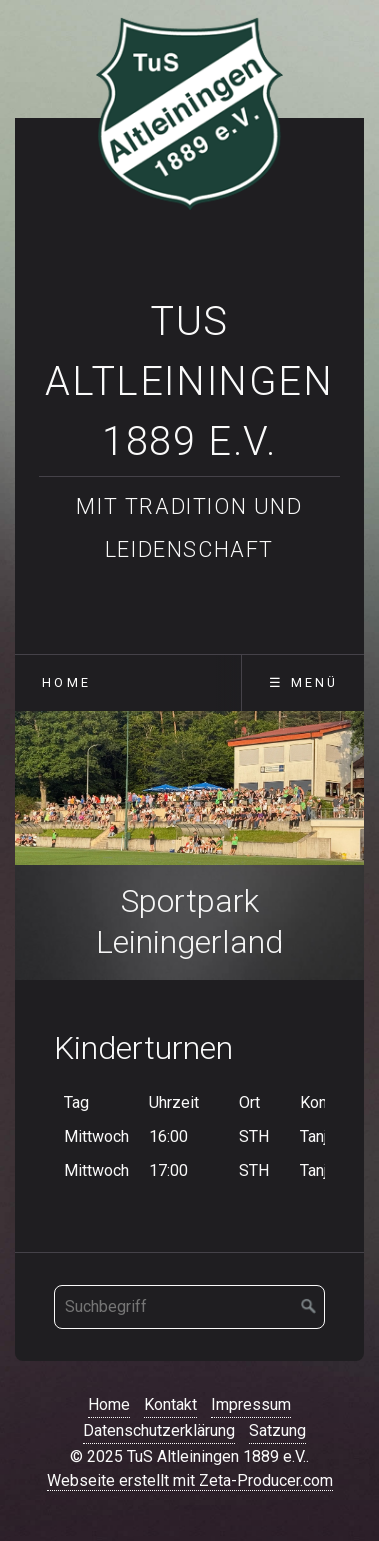  Describe the element at coordinates (251, 1404) in the screenshot. I see `Impressum` at that location.